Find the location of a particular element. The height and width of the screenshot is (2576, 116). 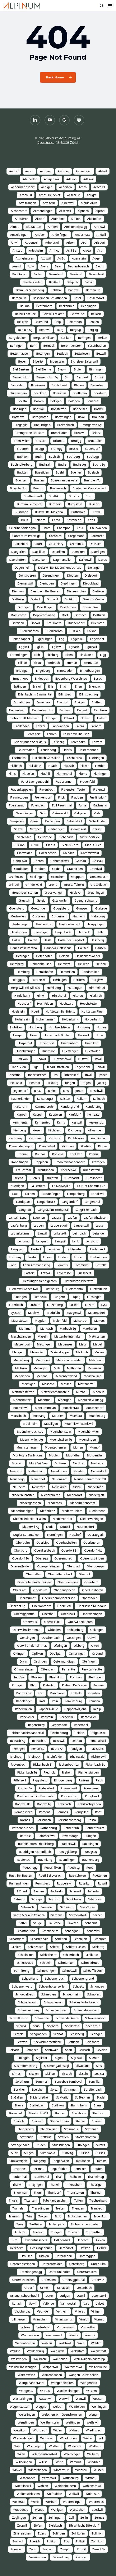

Wettswil [listitem] is located at coordinates (92, 2422).